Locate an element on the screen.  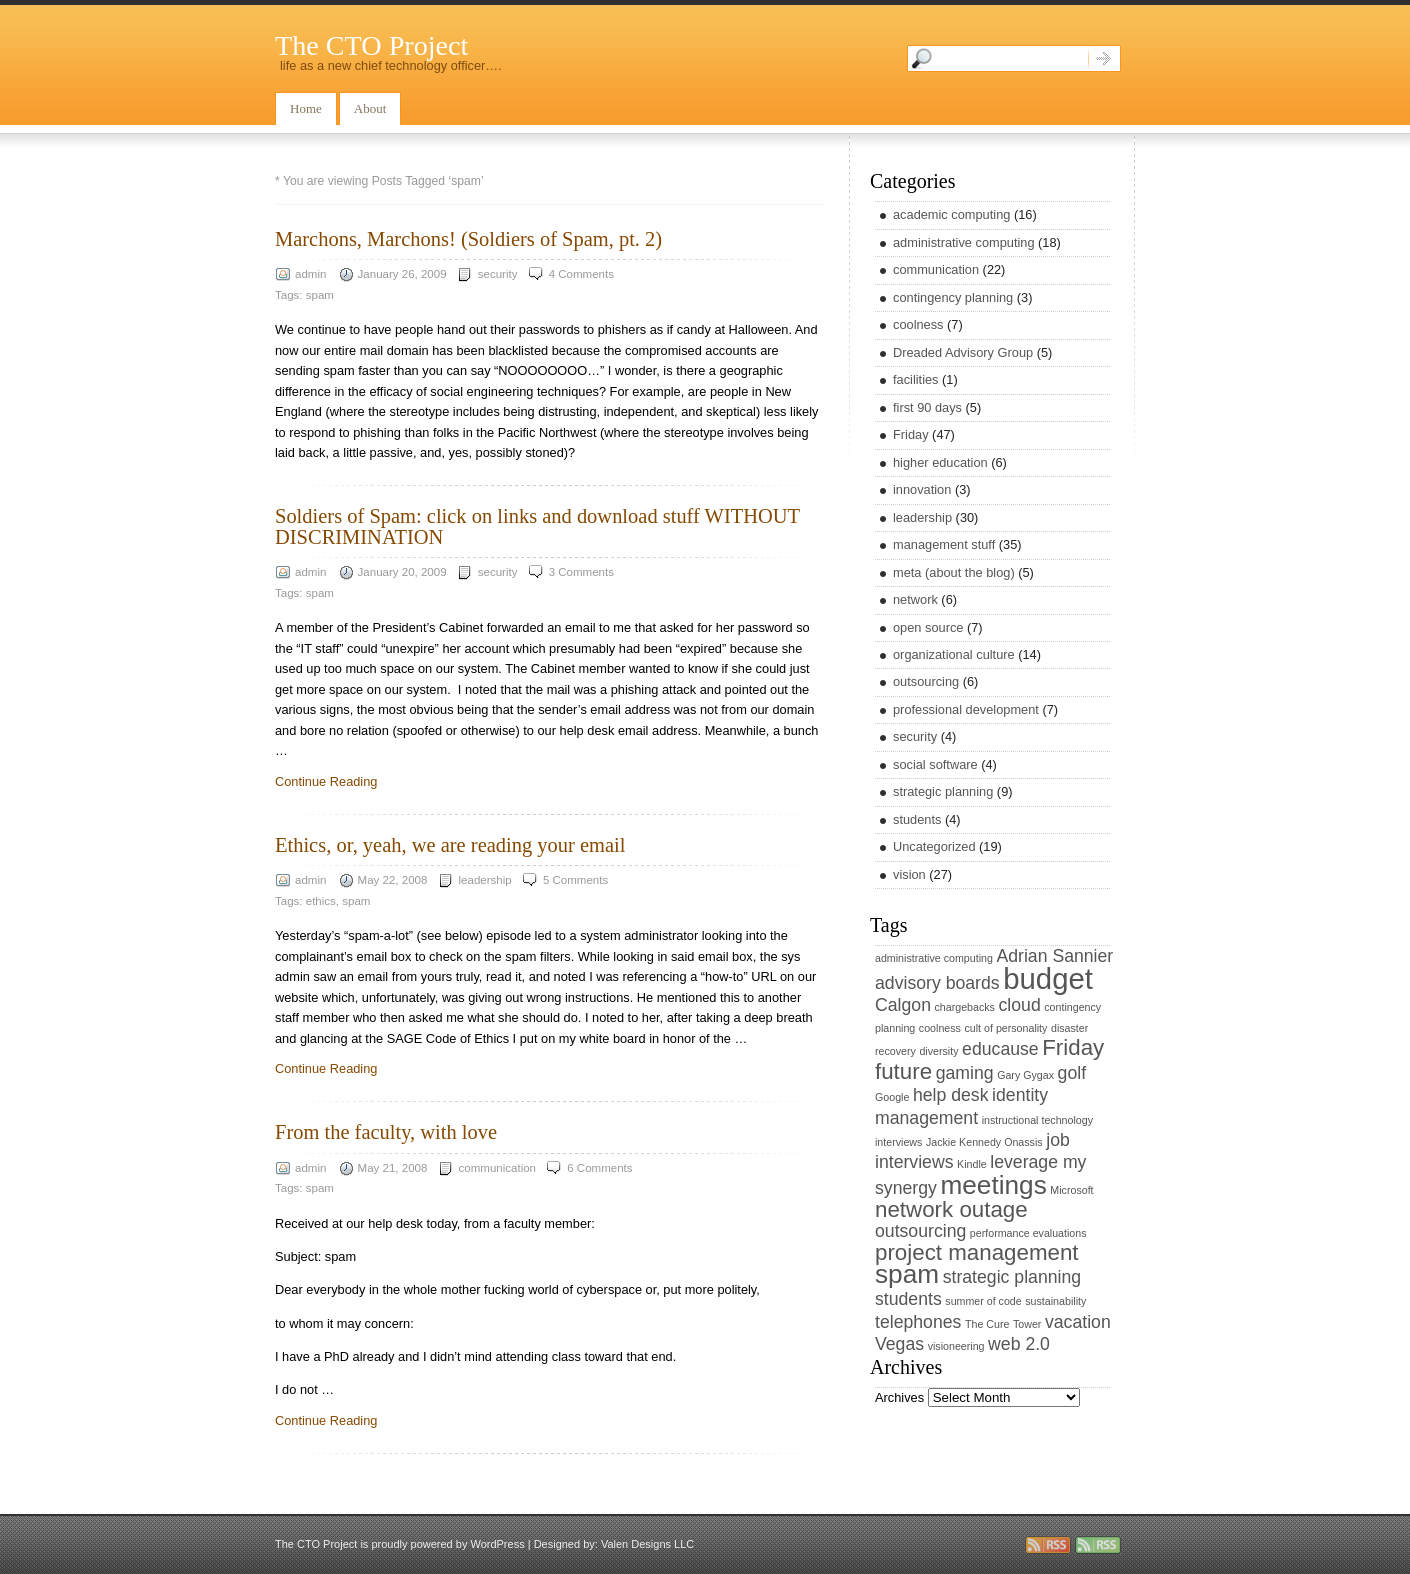
administrative computing is located at coordinates (964, 242).